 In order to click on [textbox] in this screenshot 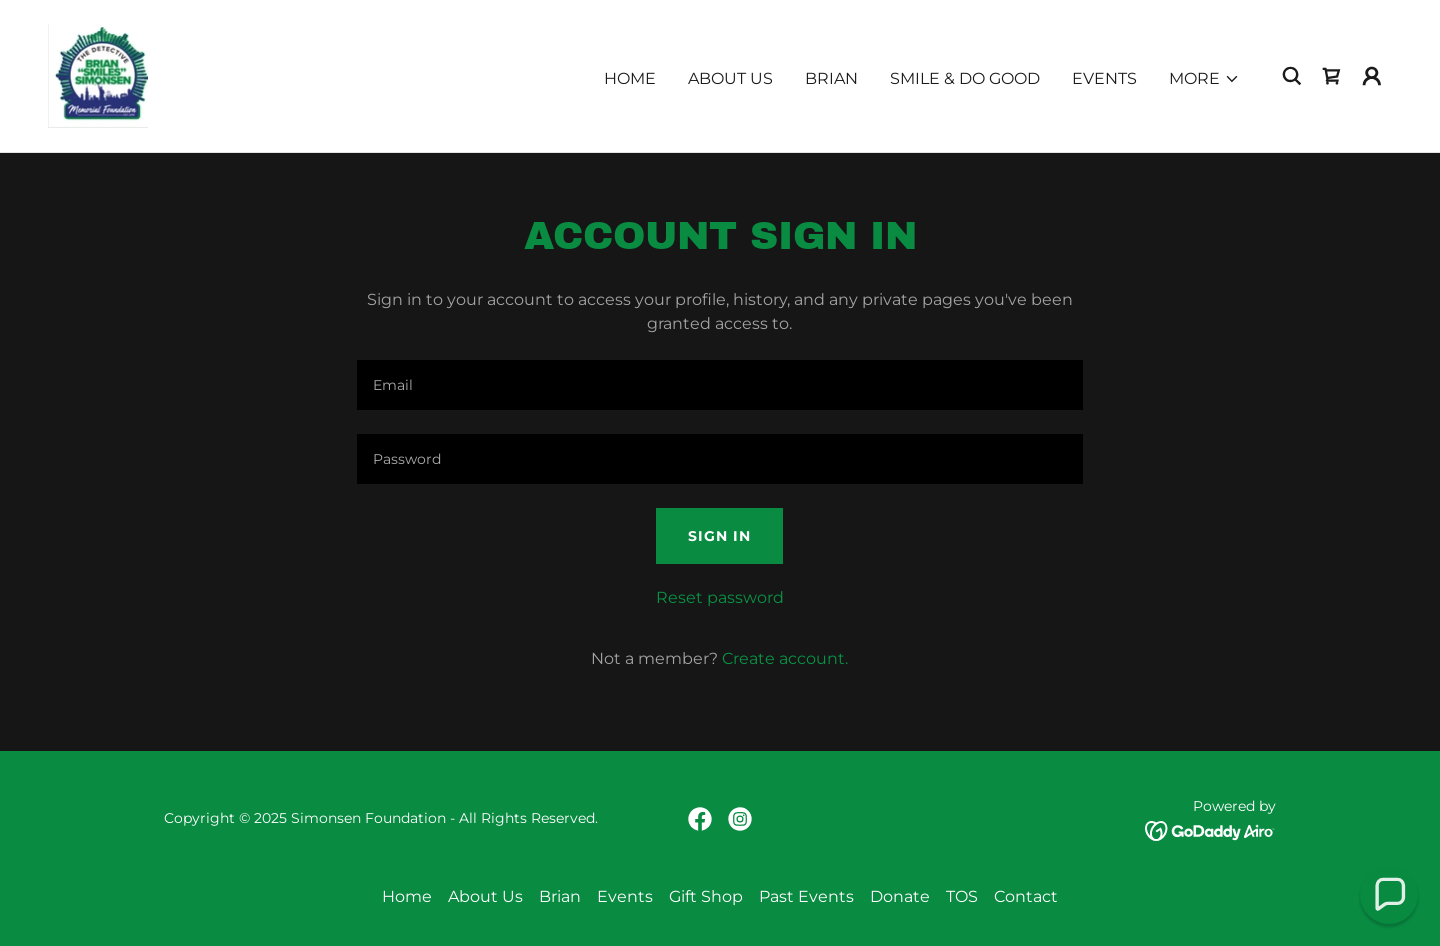, I will do `click(719, 385)`.